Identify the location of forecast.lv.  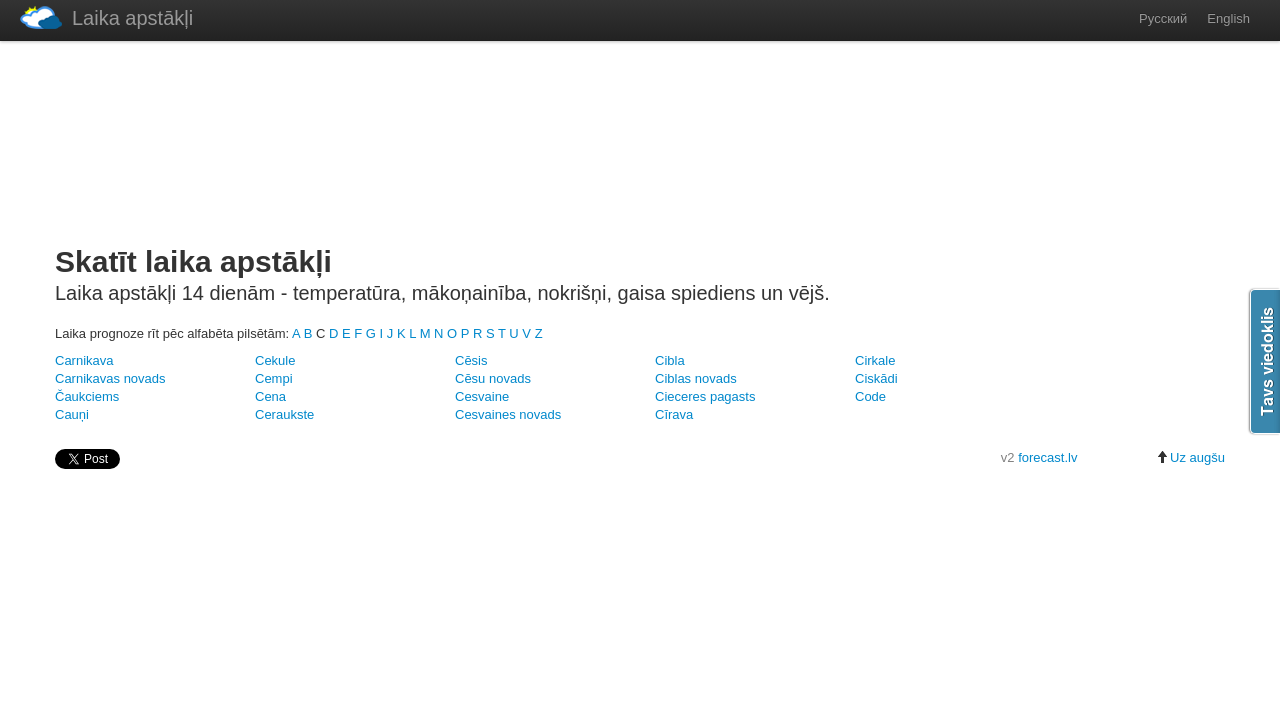
(1047, 457).